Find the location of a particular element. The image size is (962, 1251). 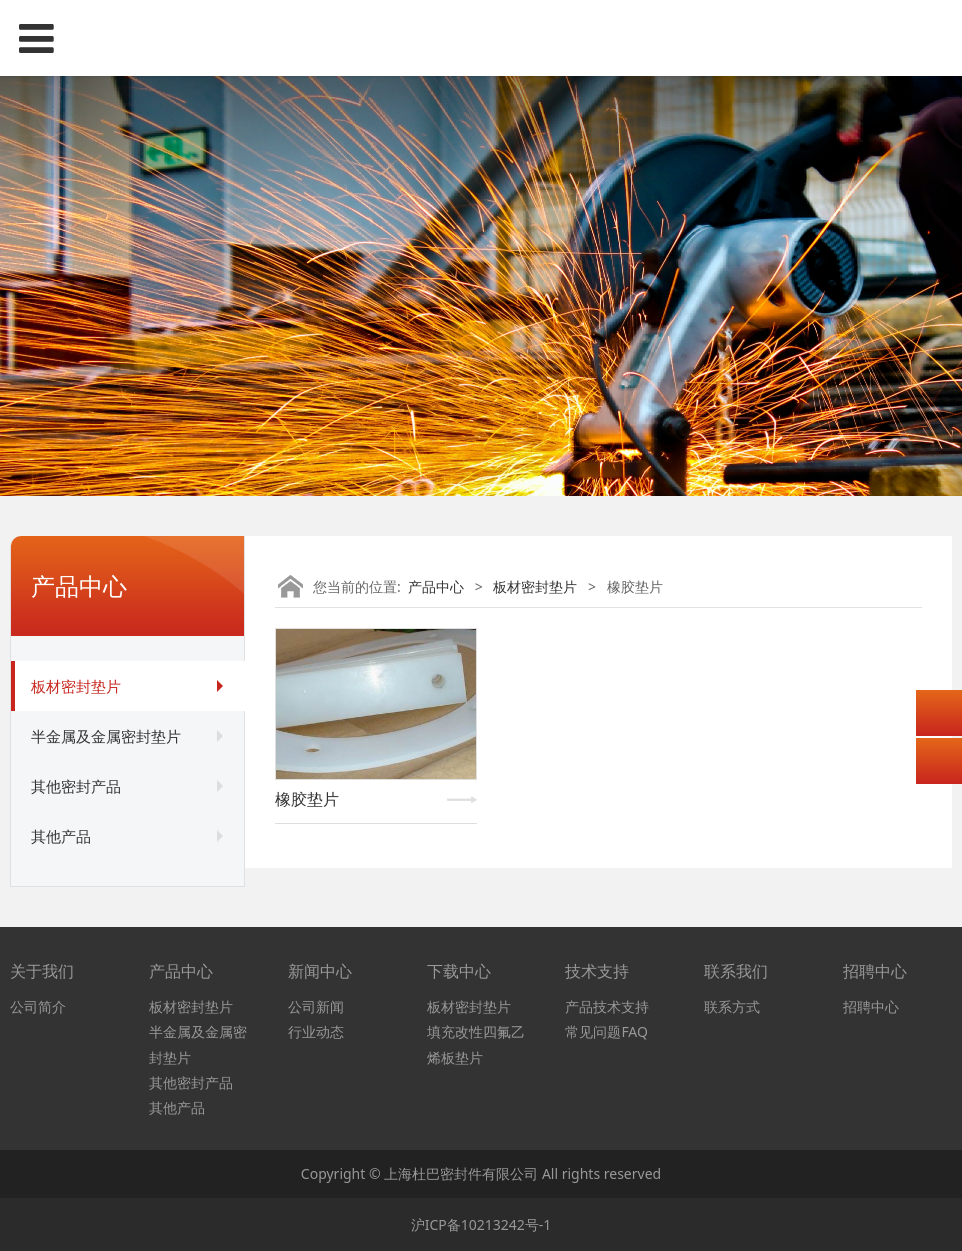

产品技术支持 is located at coordinates (607, 1006).